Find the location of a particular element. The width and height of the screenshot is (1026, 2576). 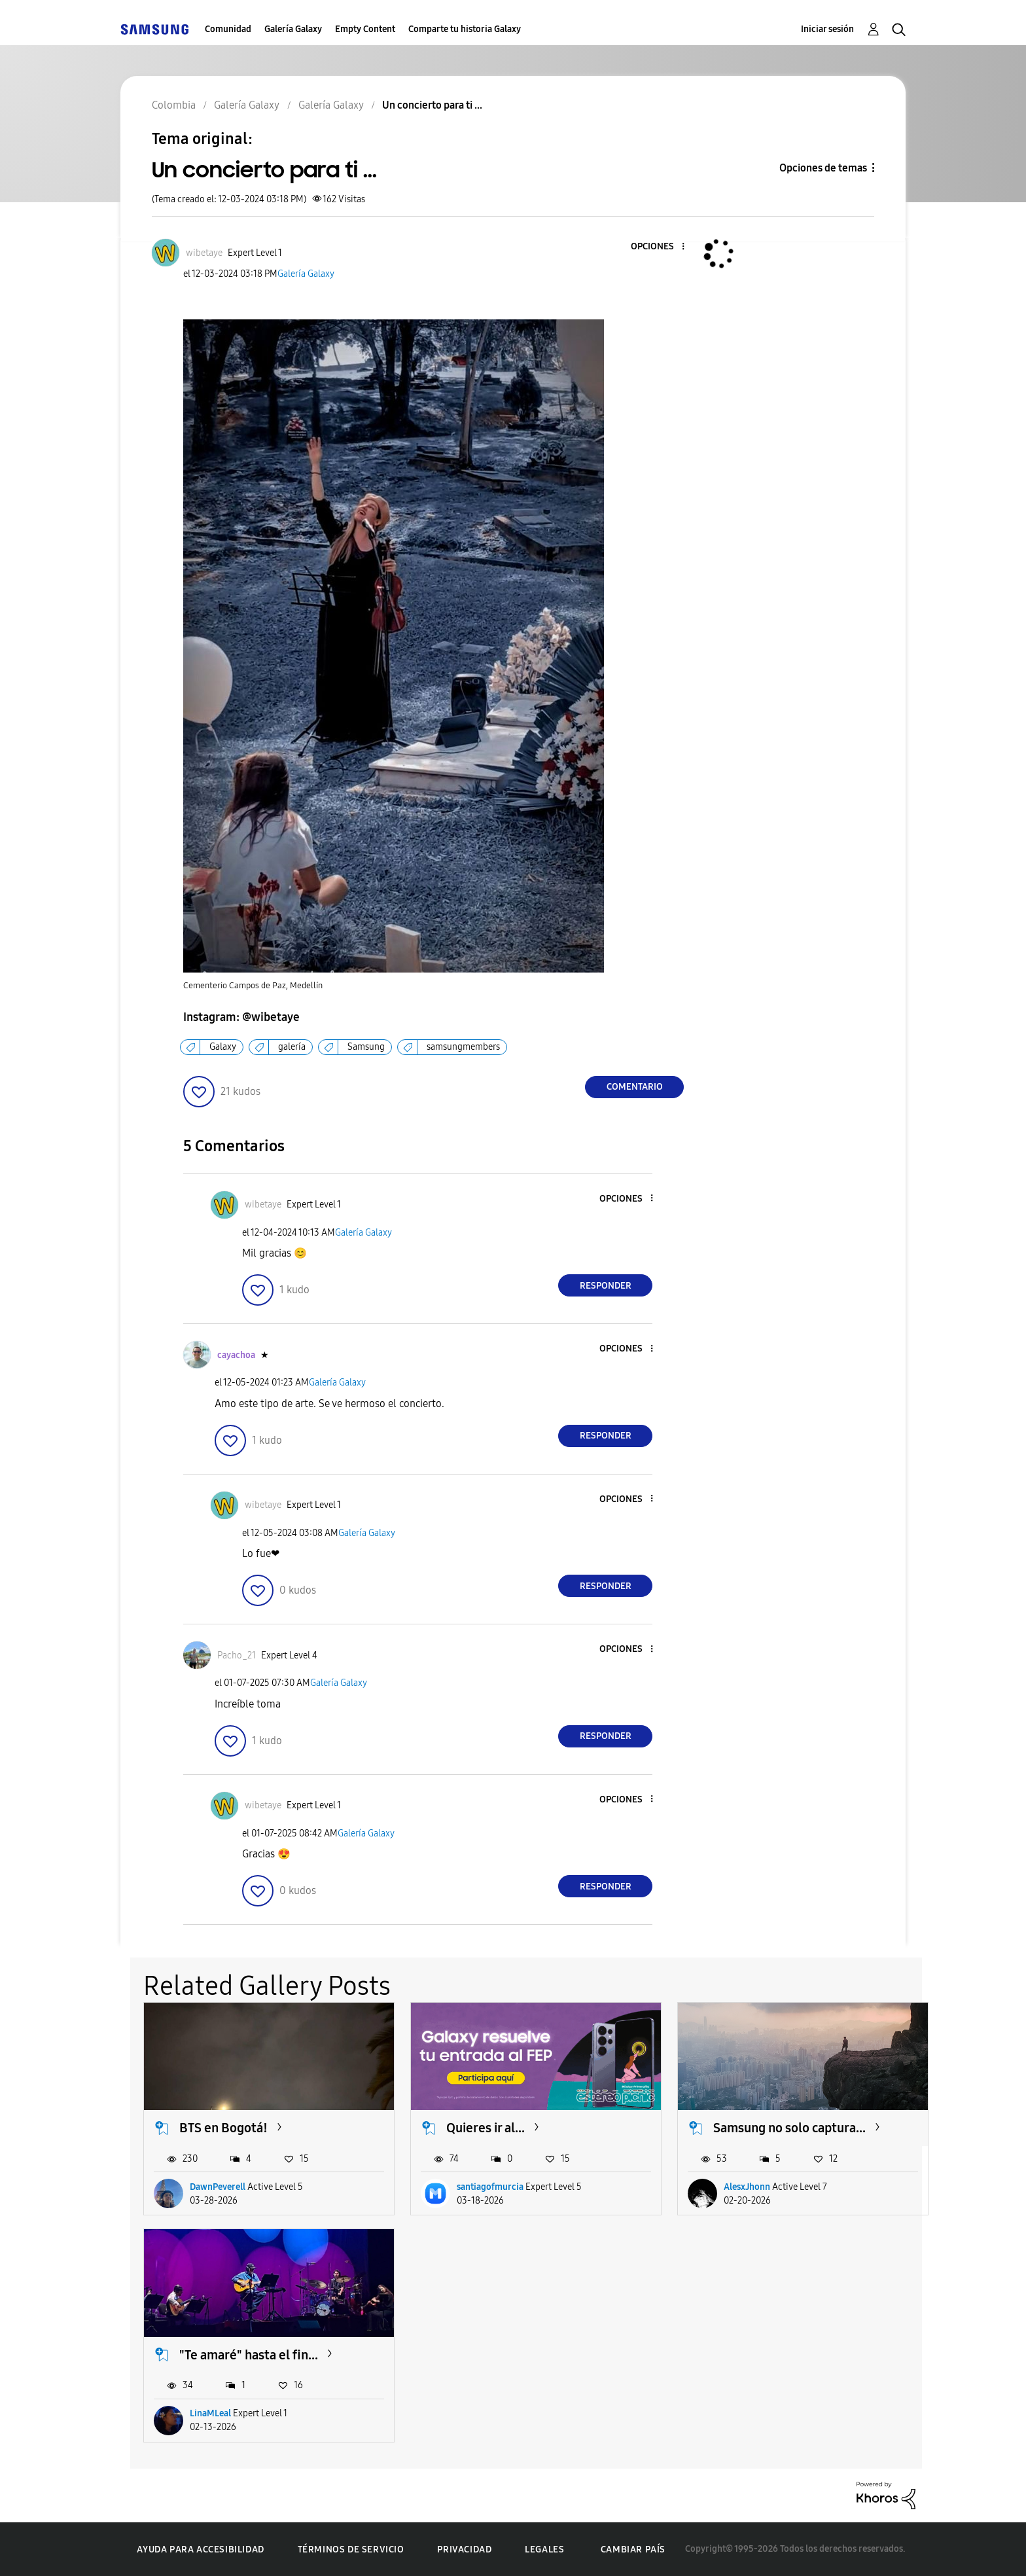

Comunidad is located at coordinates (228, 29).